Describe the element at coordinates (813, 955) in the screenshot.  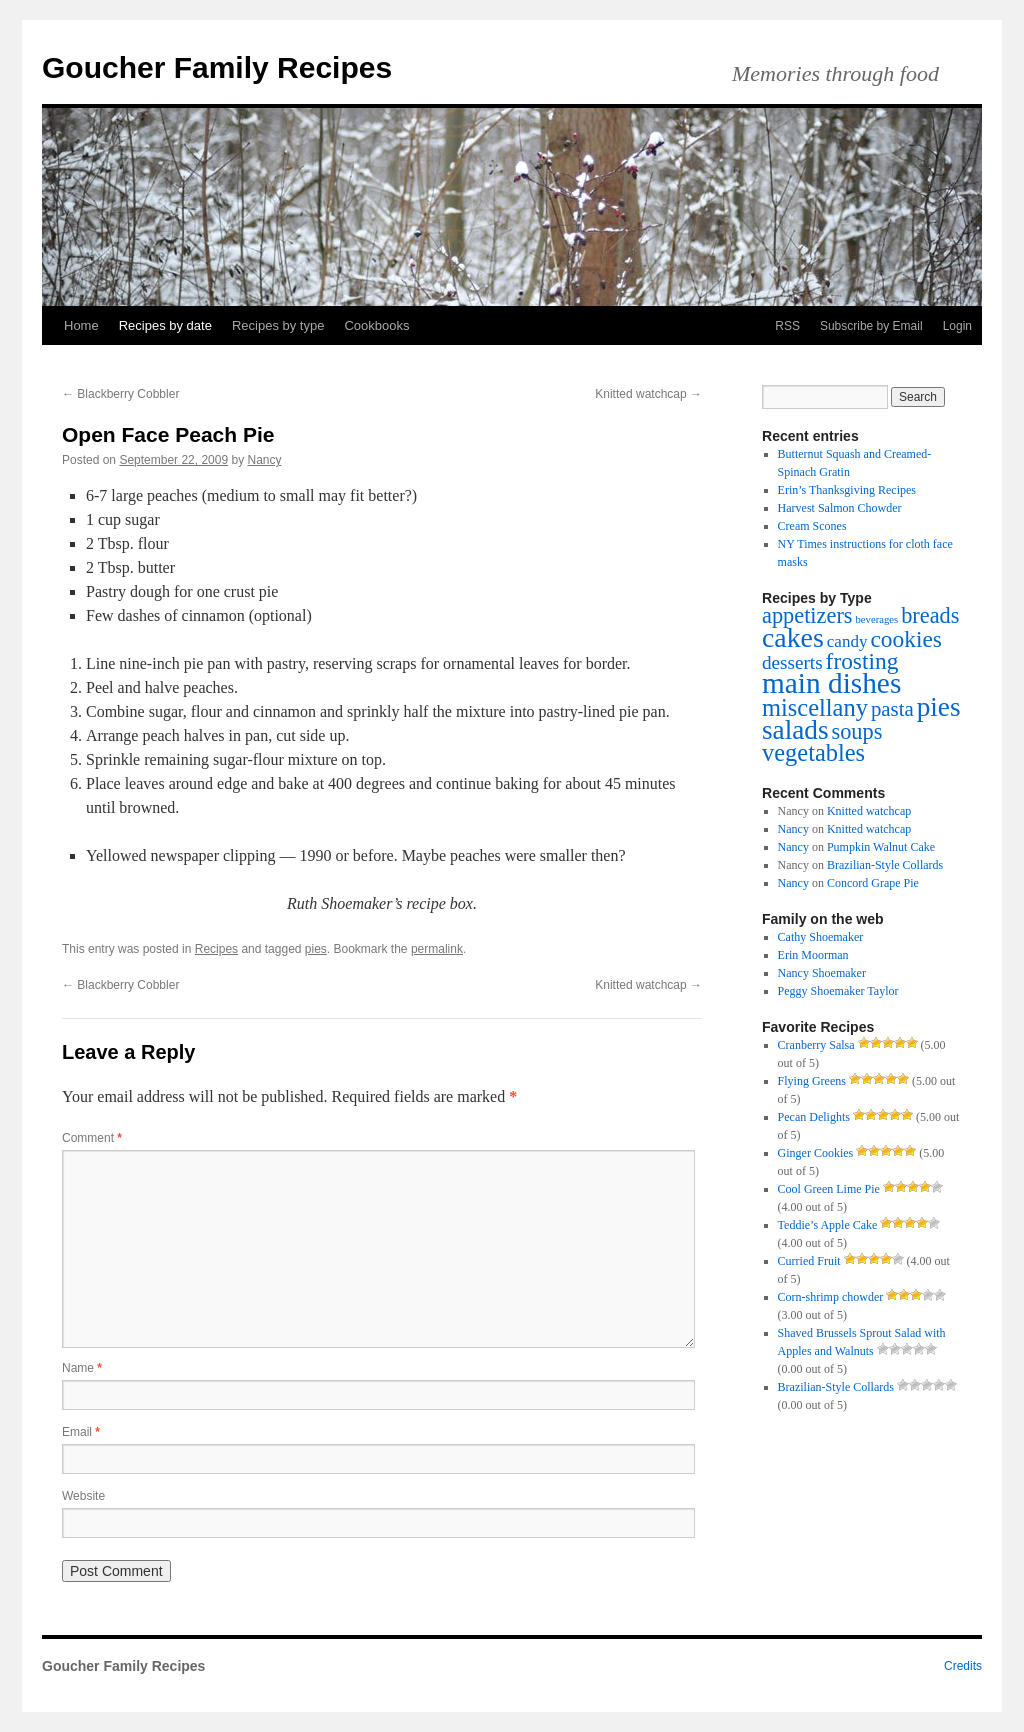
I see `Erin Moorman` at that location.